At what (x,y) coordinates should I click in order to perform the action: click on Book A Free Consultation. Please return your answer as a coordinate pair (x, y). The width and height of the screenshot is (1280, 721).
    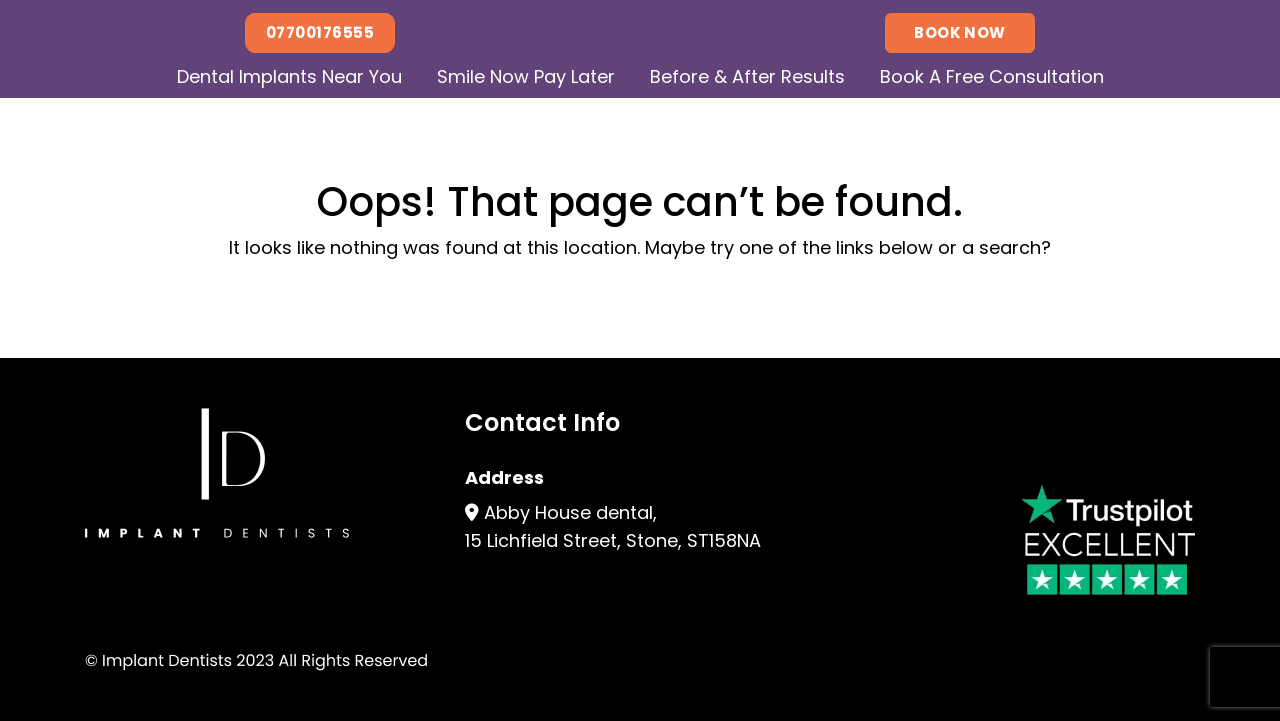
    Looking at the image, I should click on (992, 76).